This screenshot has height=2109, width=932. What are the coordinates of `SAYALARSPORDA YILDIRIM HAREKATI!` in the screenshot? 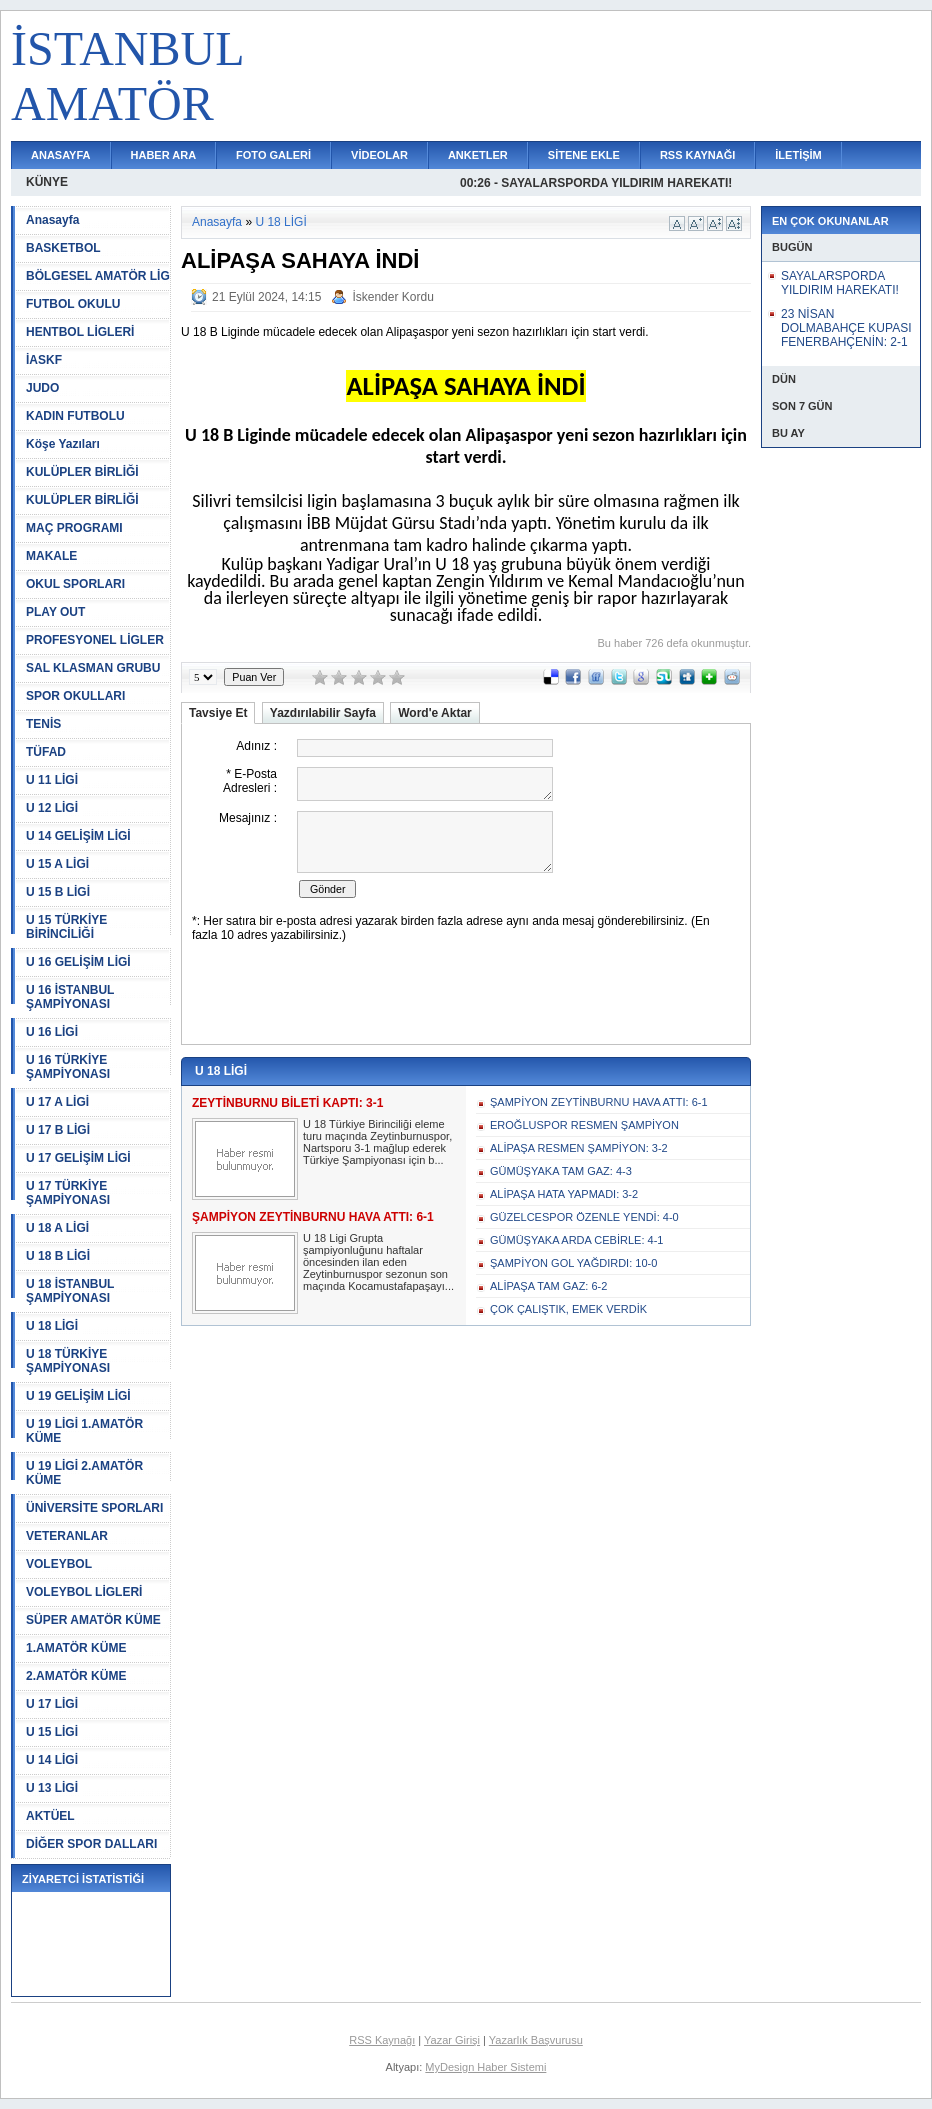 It's located at (840, 283).